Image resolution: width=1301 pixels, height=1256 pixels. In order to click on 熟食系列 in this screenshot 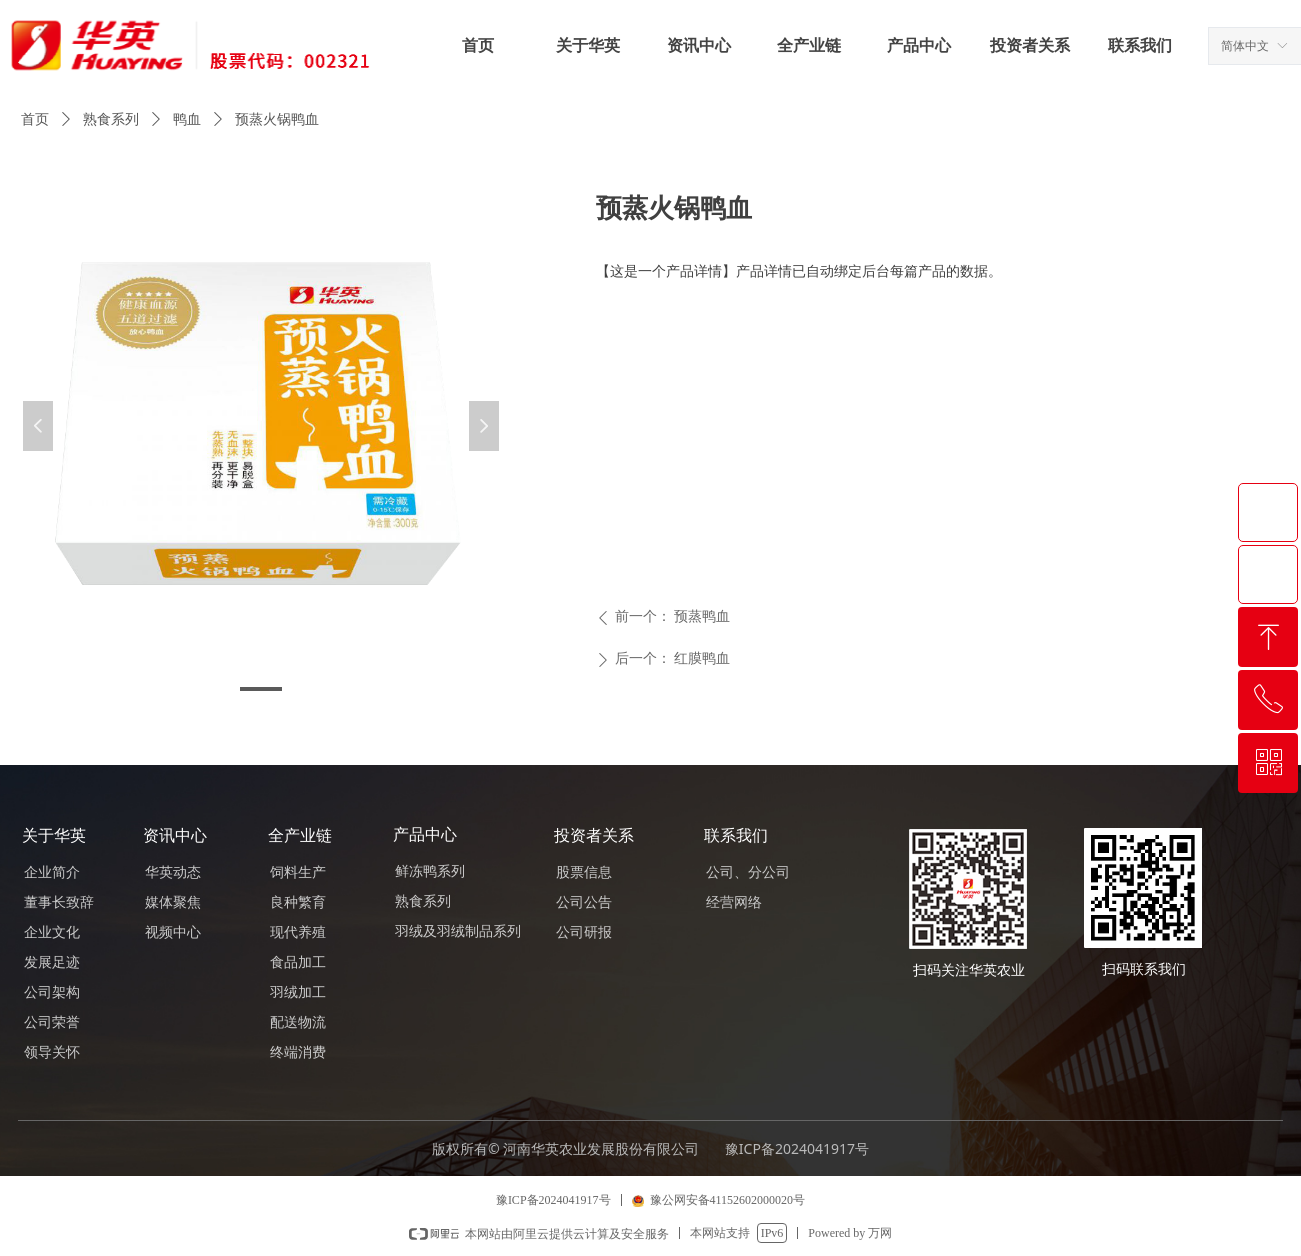, I will do `click(111, 119)`.